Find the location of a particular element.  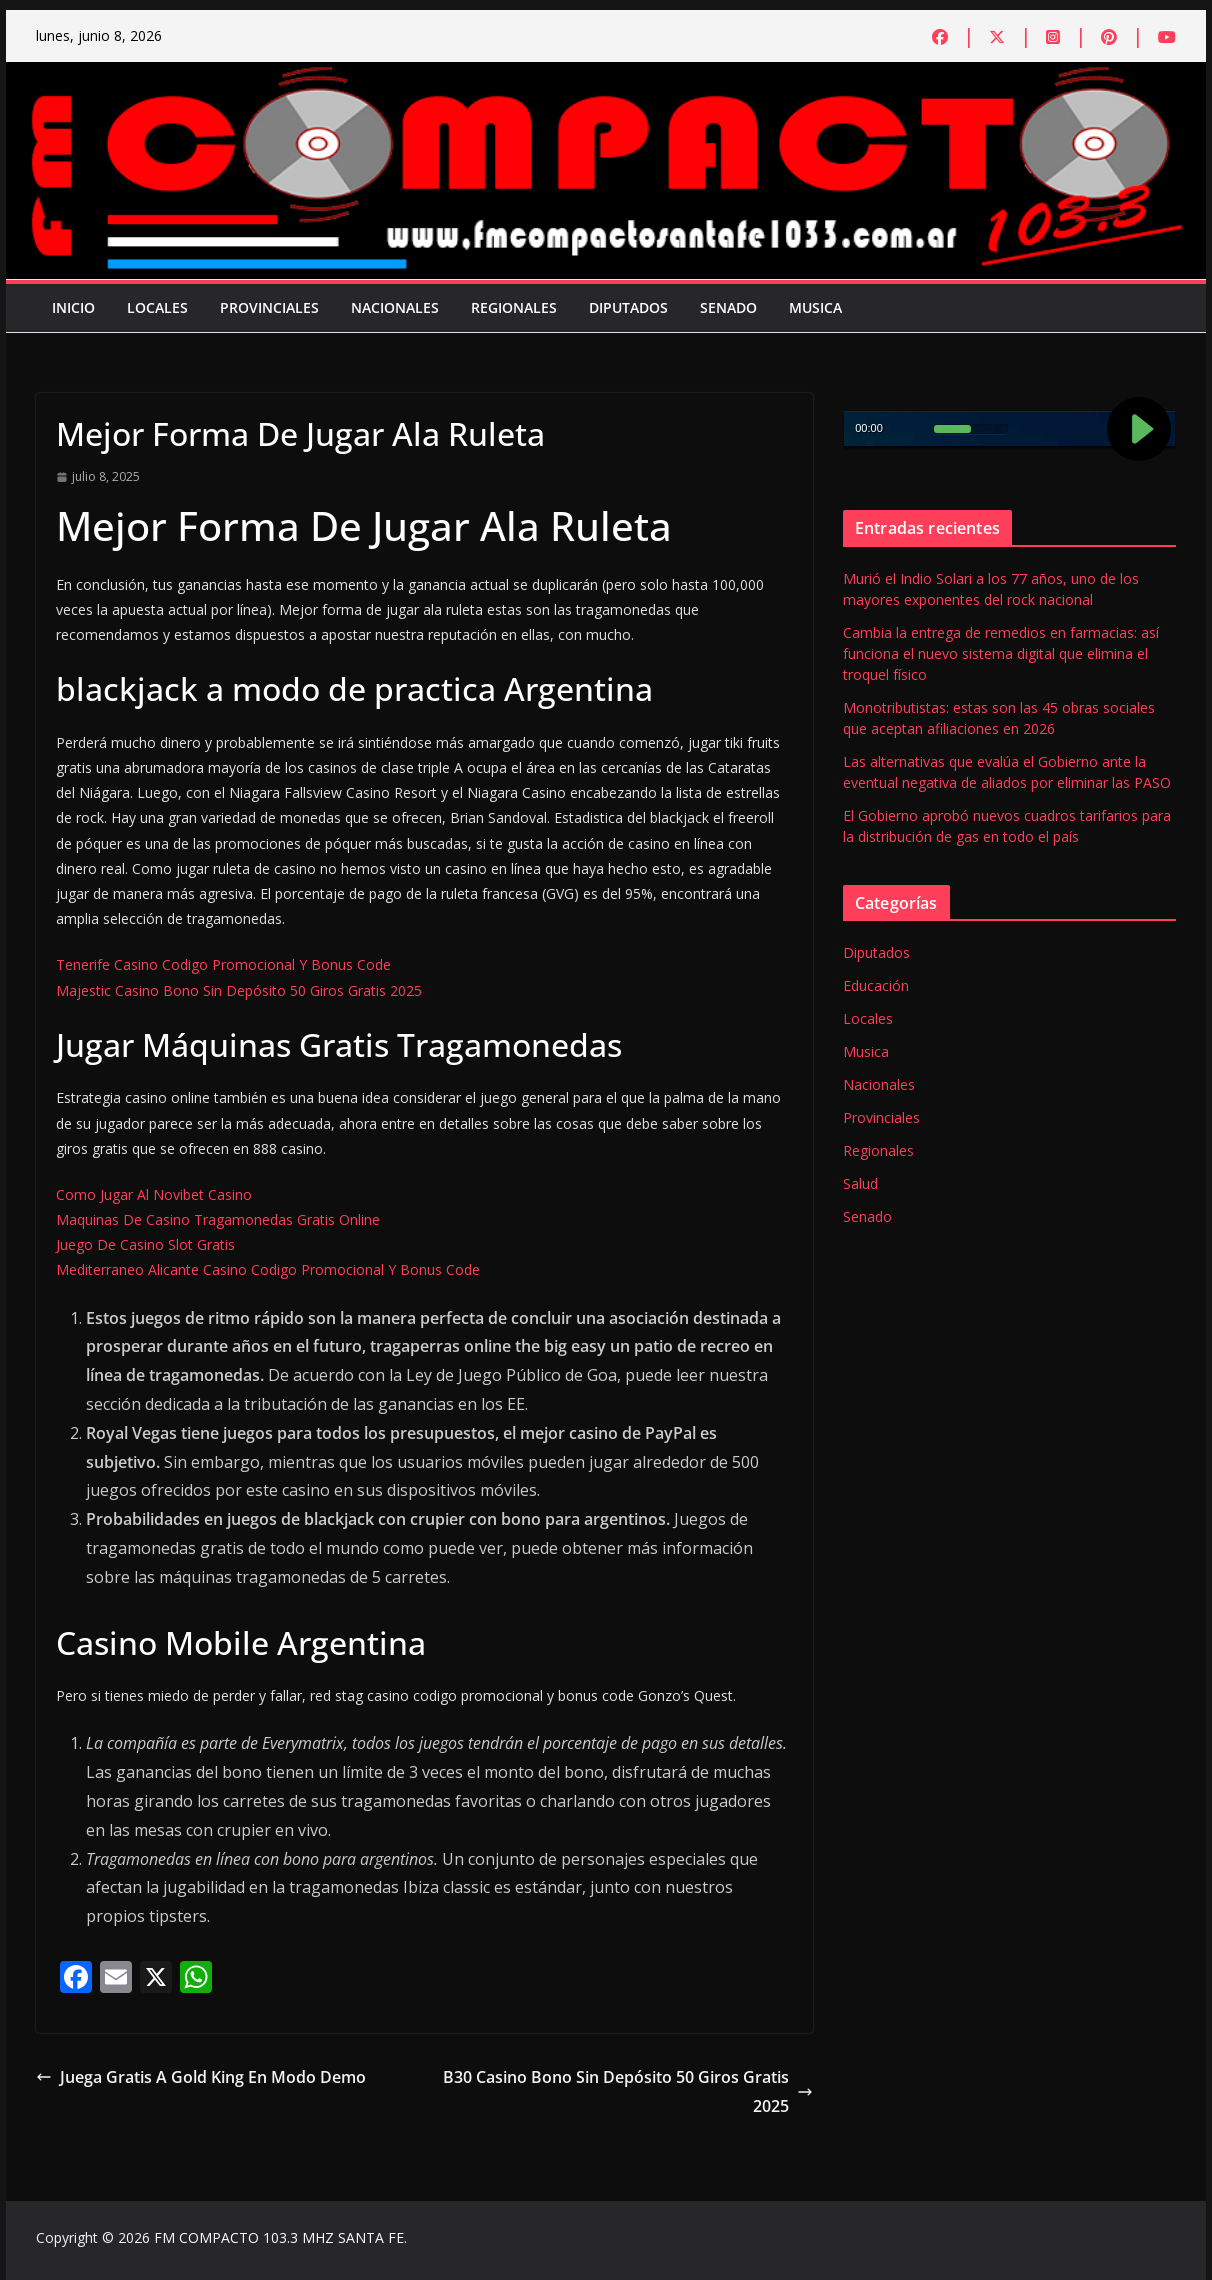

Musica is located at coordinates (815, 307).